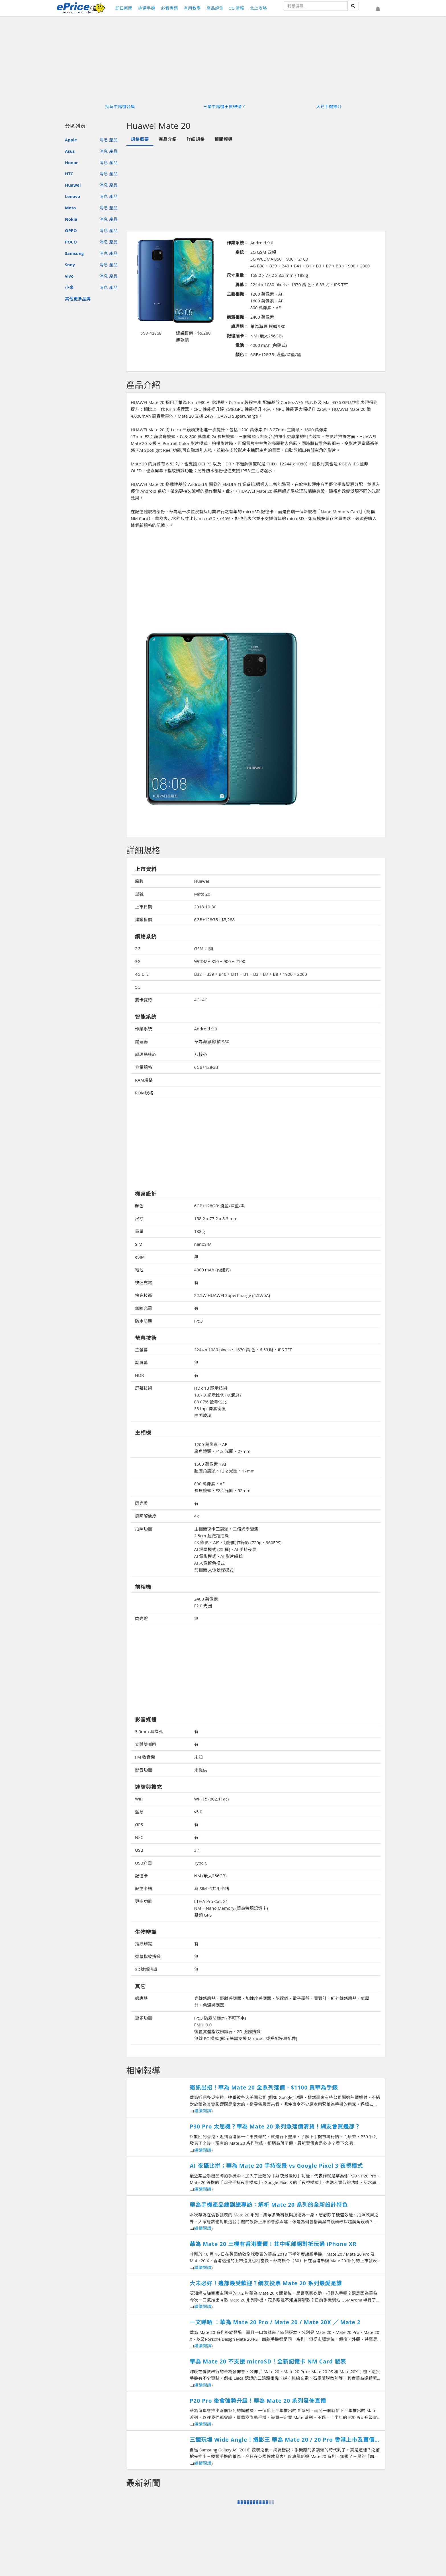 This screenshot has height=2576, width=446. I want to click on 尺寸, so click(139, 1218).